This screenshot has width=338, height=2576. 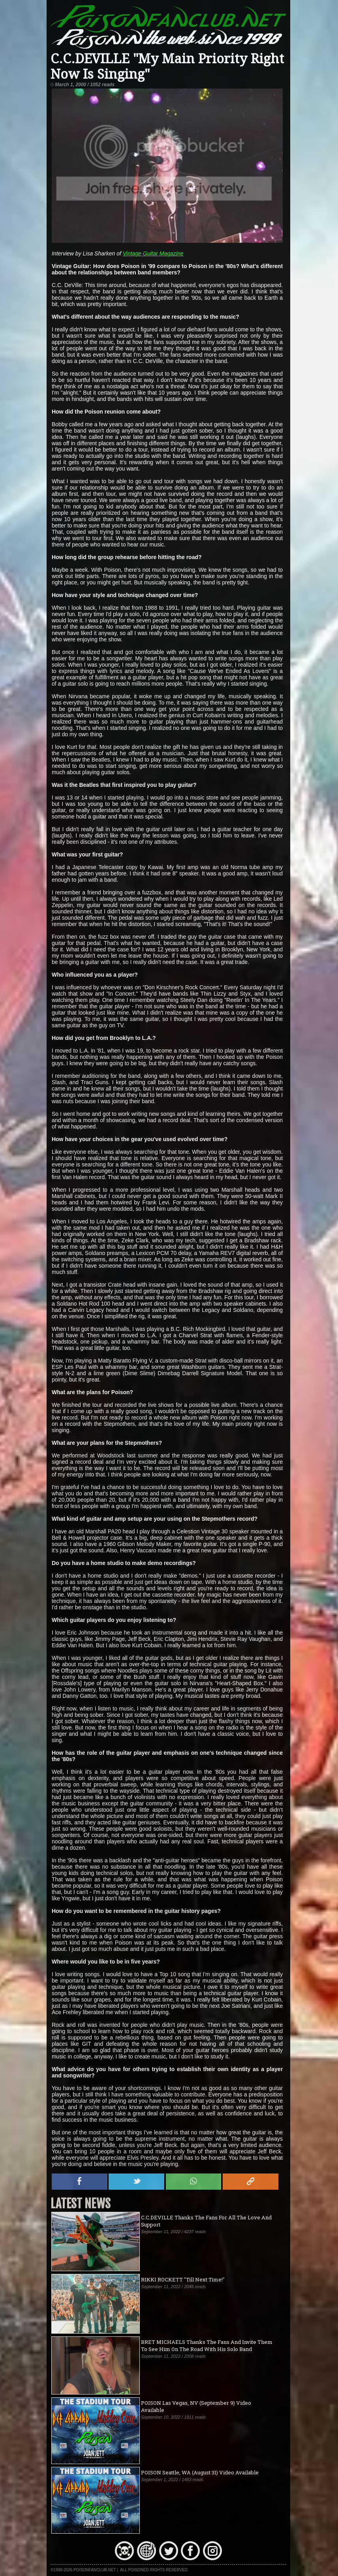 I want to click on BRET MICHAELS Thanks The Fans And Invite Them To See Him On The Road With His Solo Band, so click(x=206, y=2345).